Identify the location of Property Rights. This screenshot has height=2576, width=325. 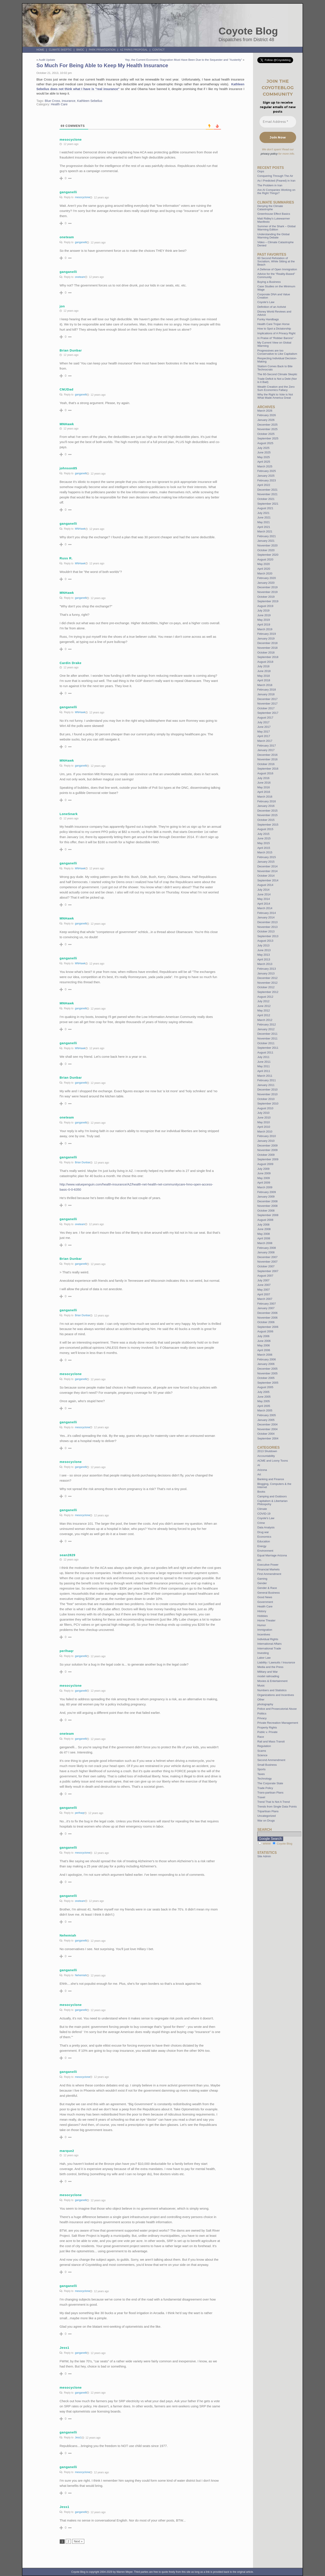
(267, 1727).